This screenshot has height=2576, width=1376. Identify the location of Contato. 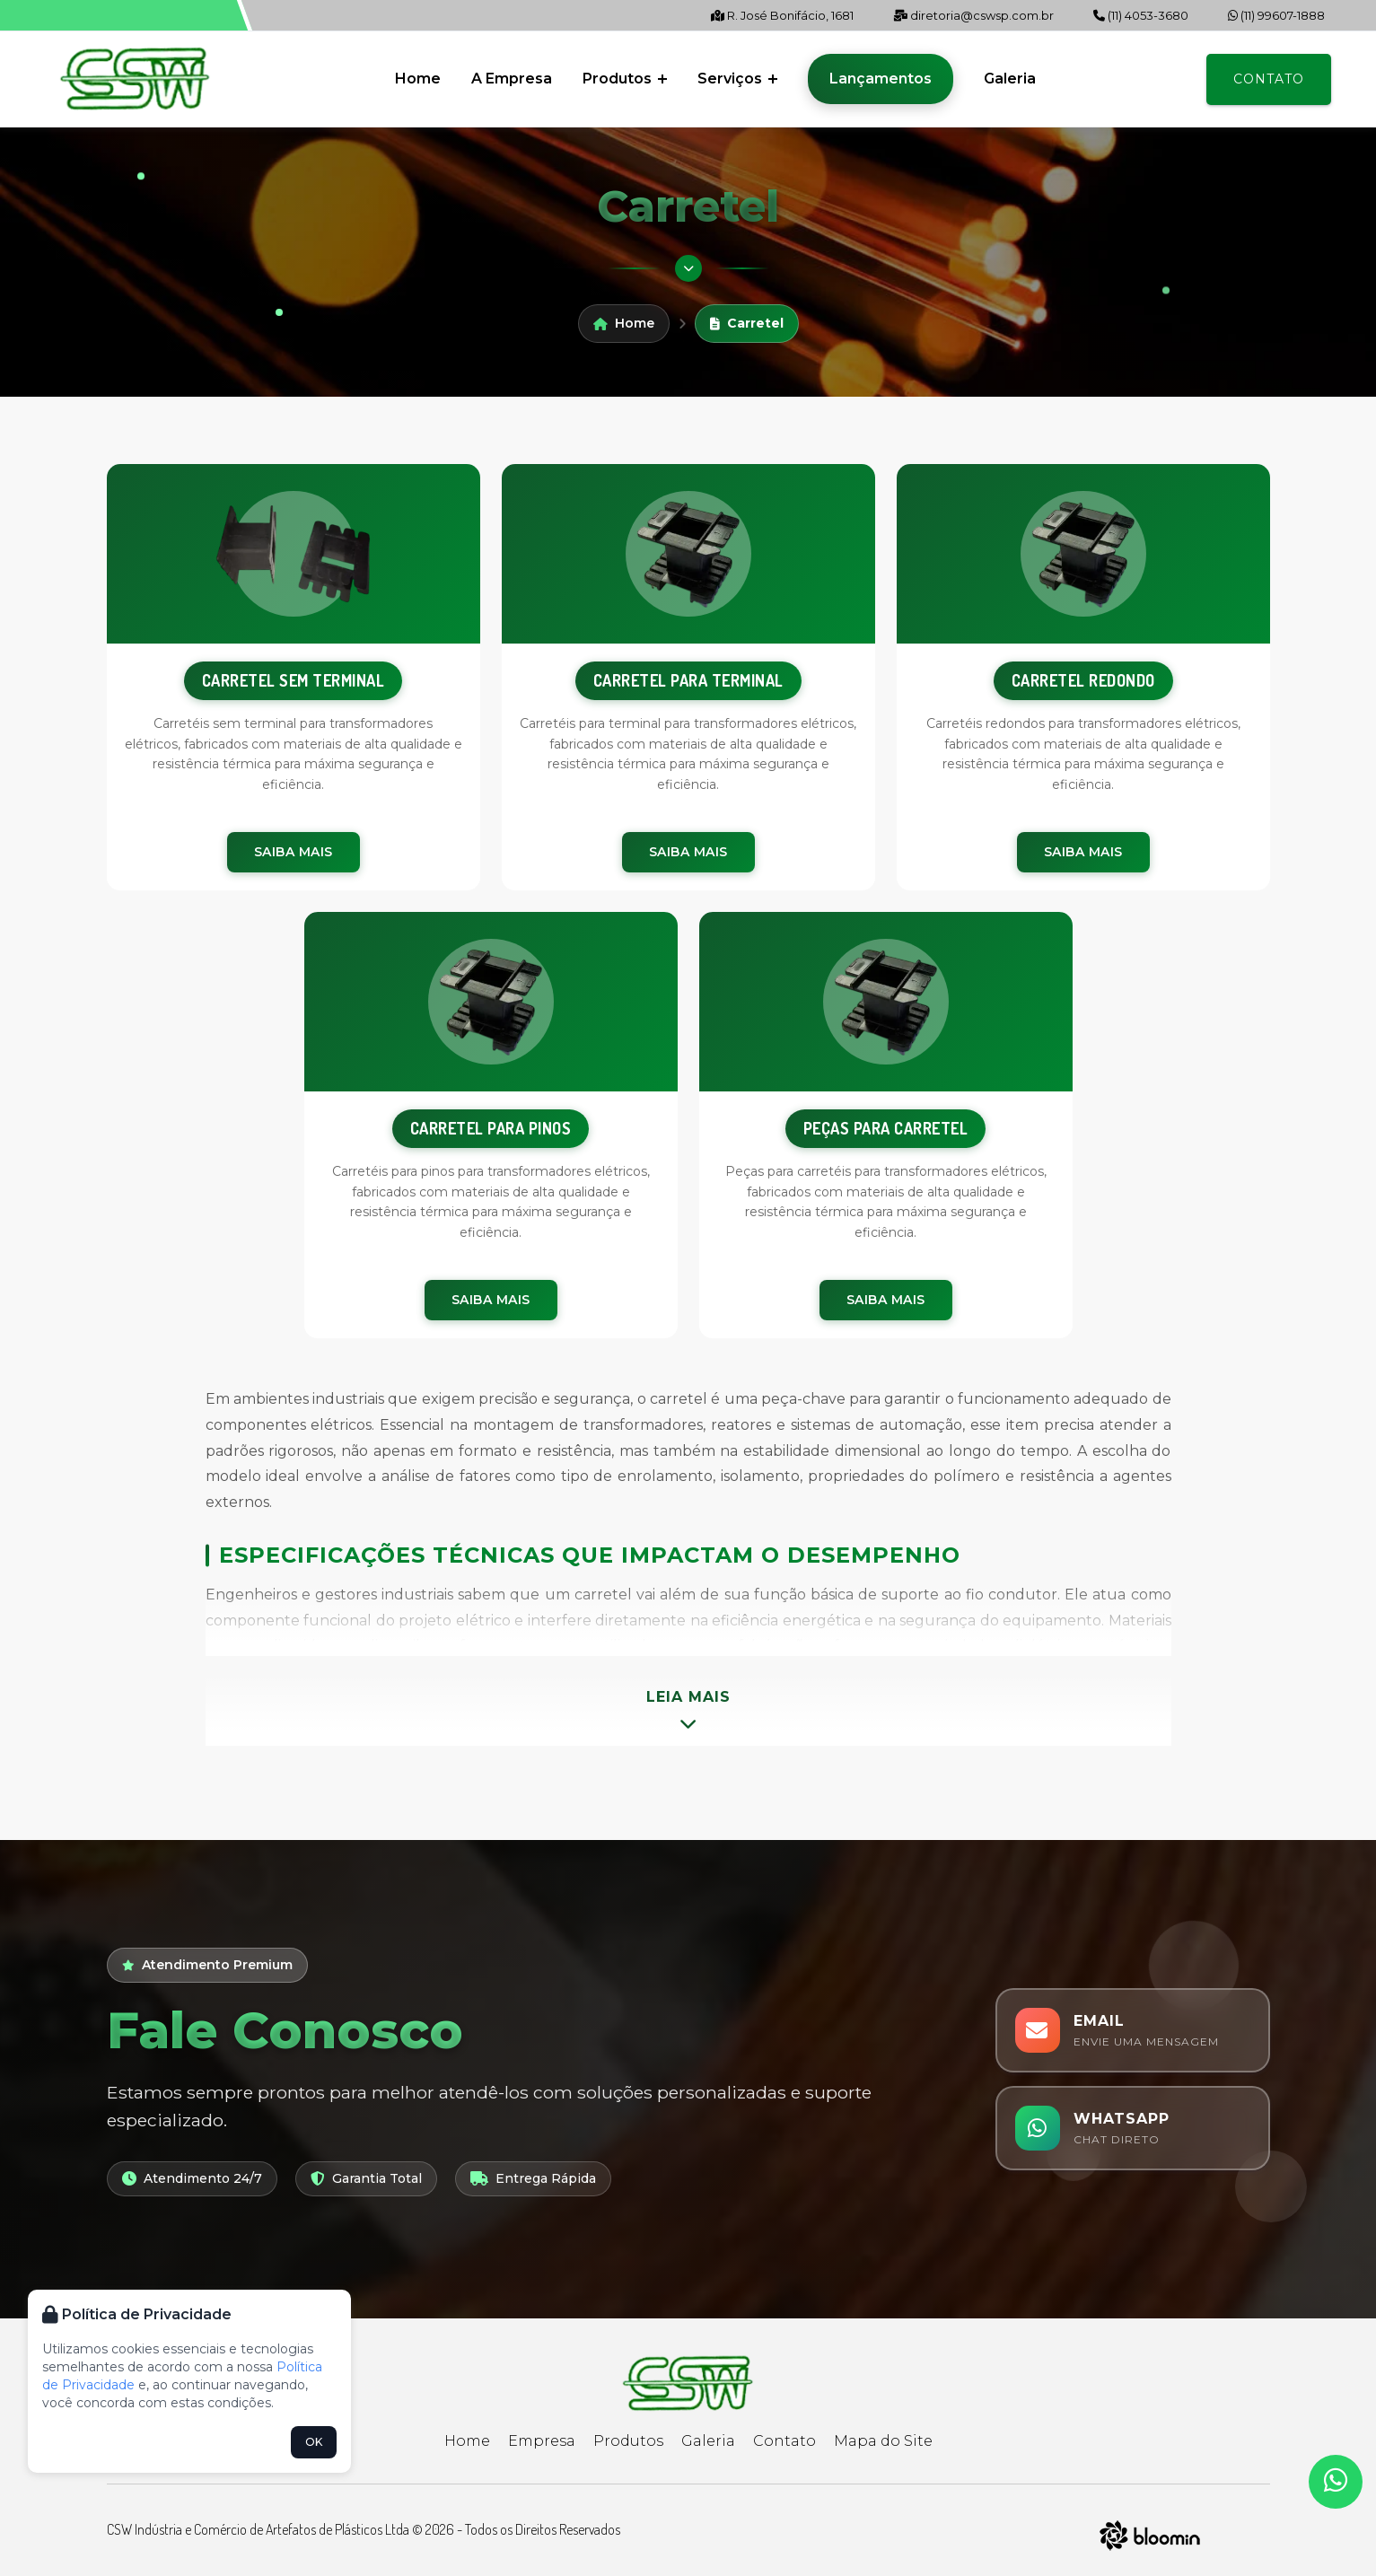
(1268, 79).